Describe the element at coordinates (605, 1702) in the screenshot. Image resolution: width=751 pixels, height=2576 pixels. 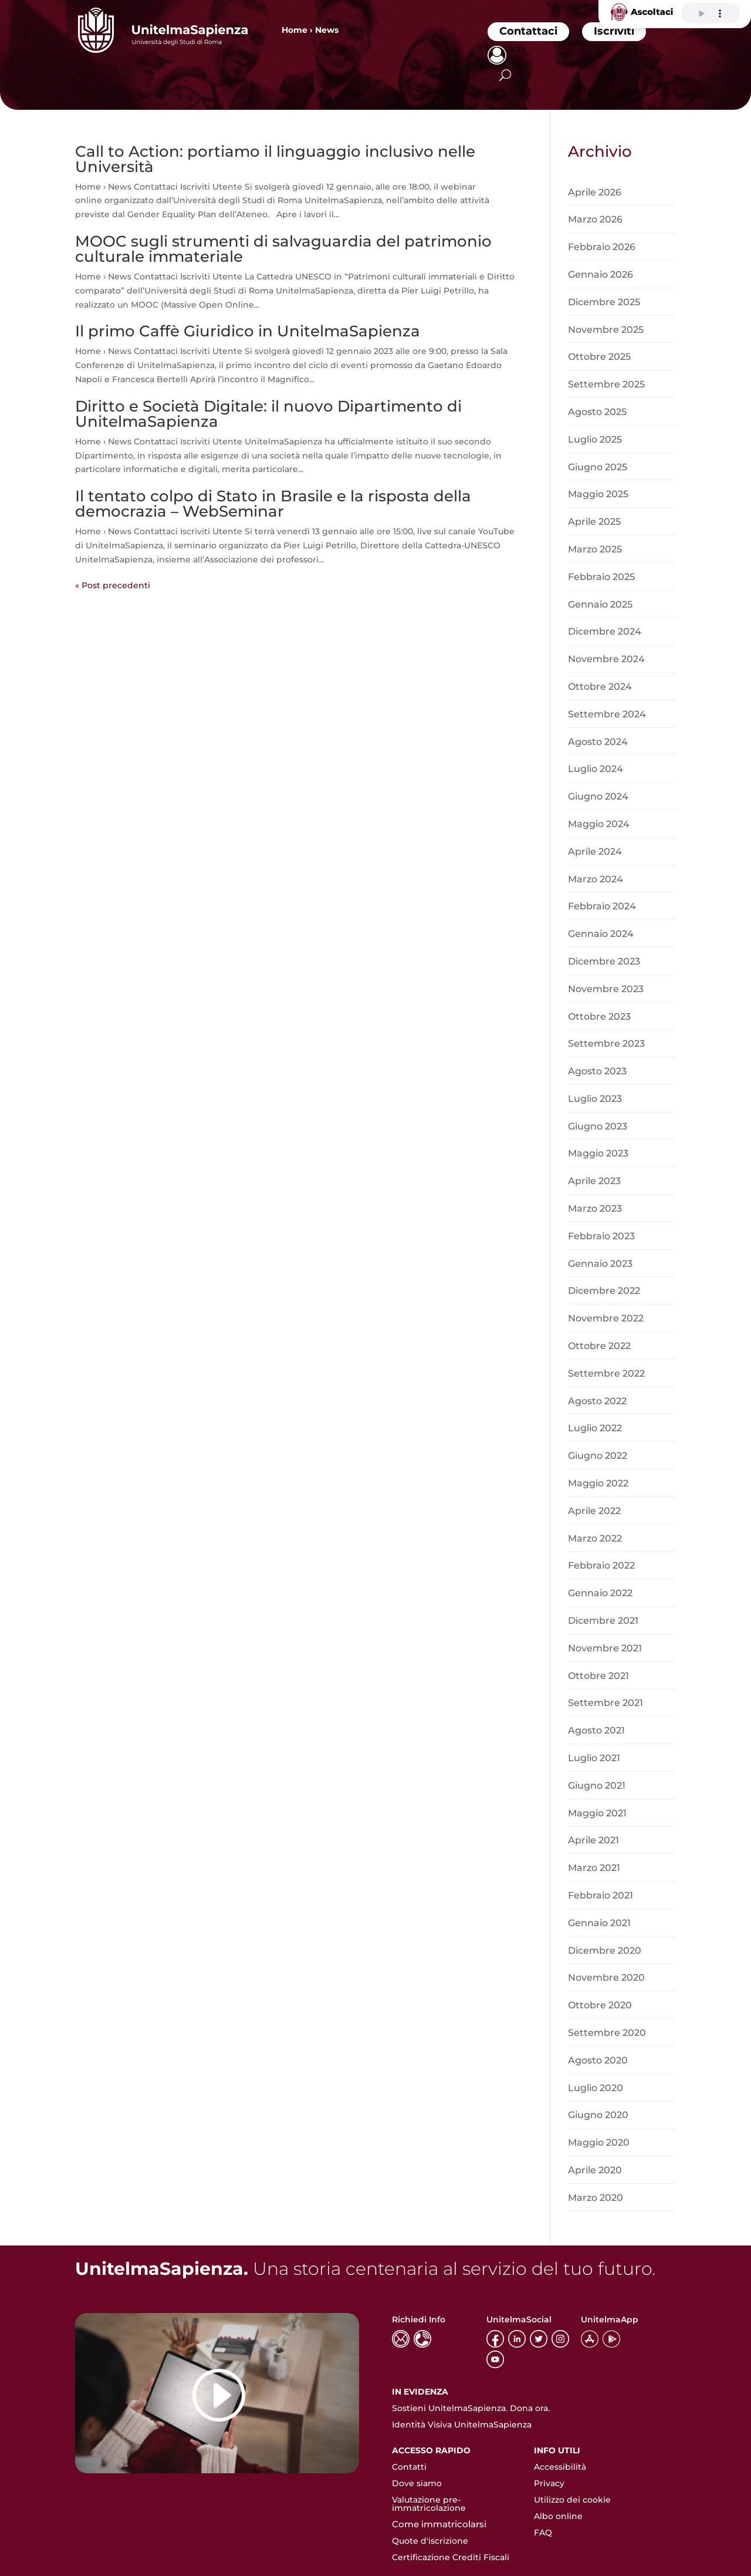
I see `Settembre 2021` at that location.